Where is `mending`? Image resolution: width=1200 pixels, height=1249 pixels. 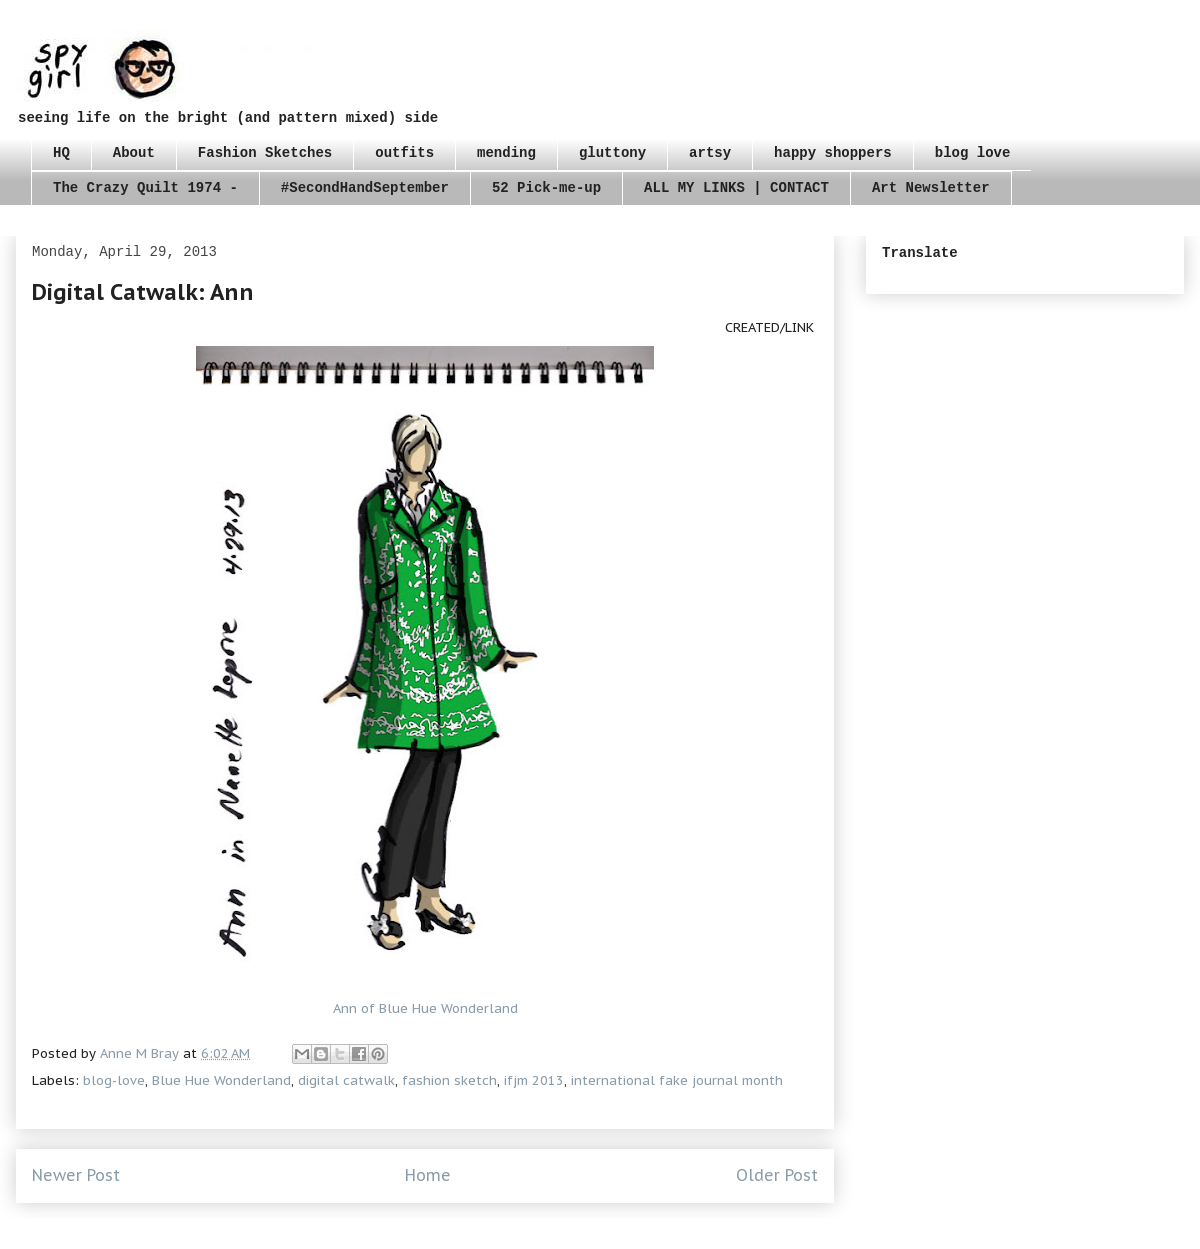 mending is located at coordinates (506, 153).